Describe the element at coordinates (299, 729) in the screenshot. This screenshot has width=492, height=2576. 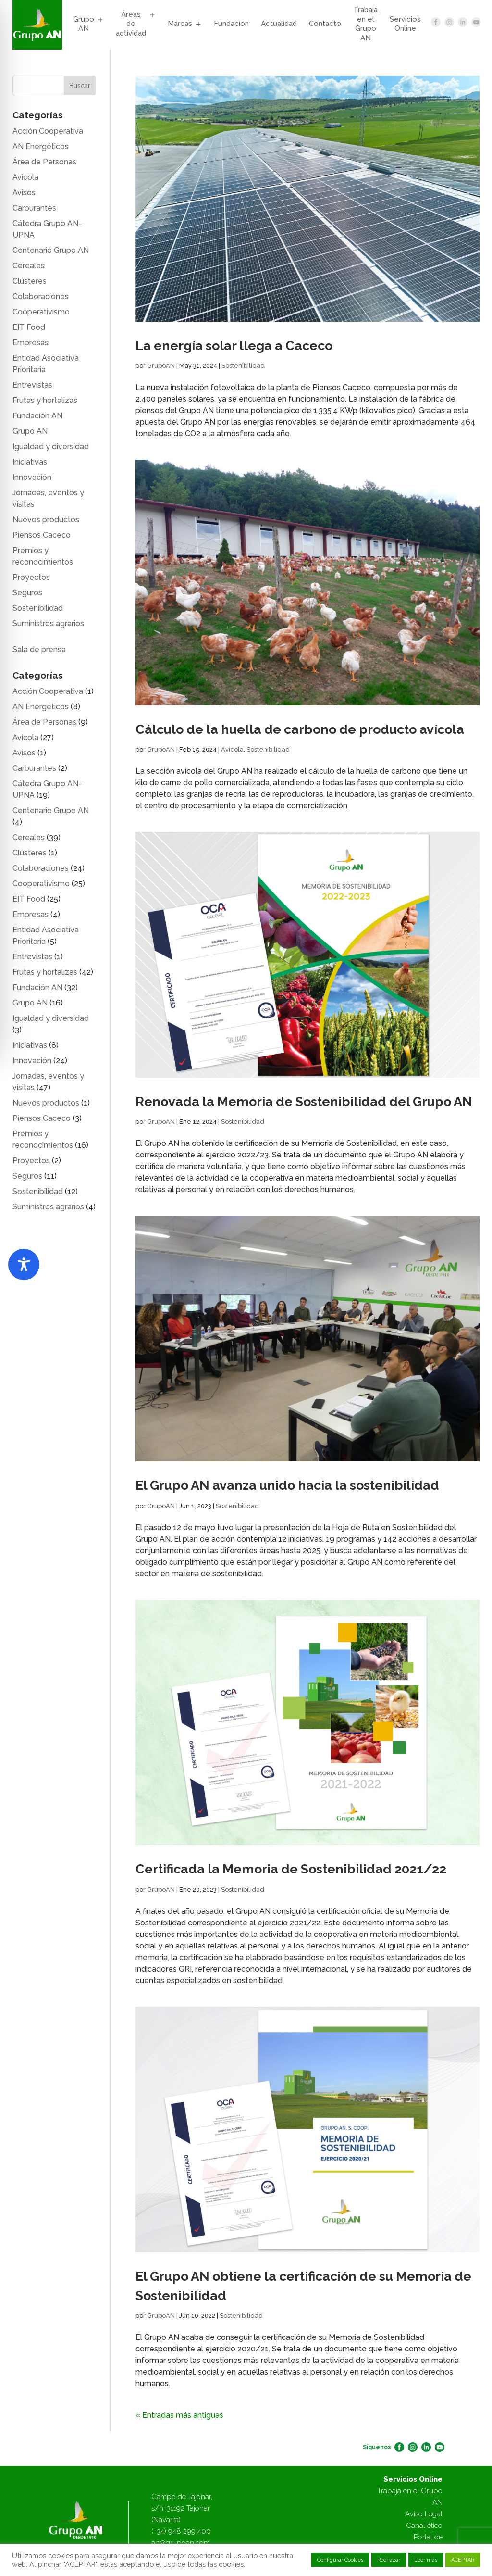
I see `Cálculo de la huella de carbono de producto avícola` at that location.